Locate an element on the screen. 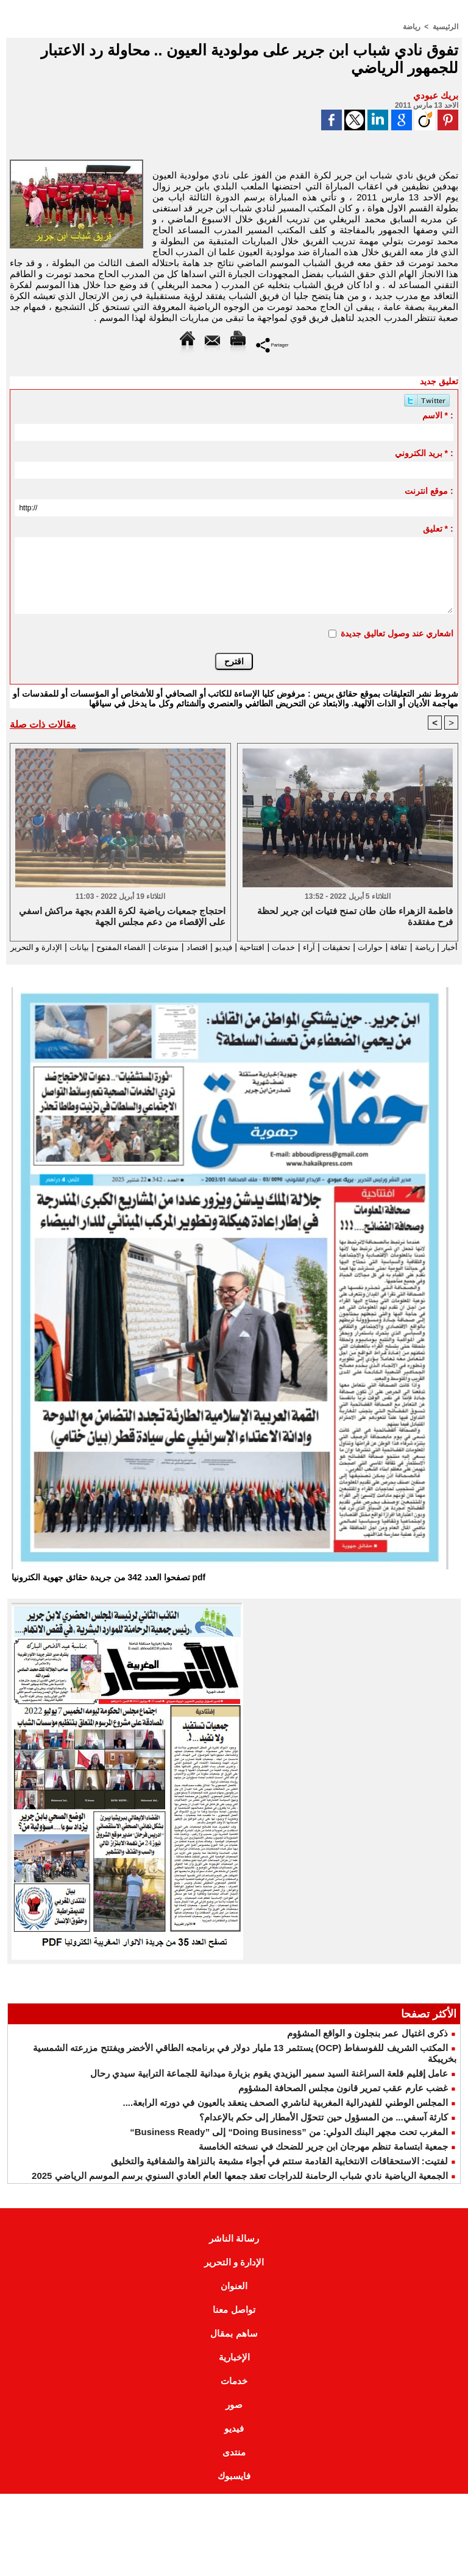 This screenshot has width=468, height=2576. جمعية ابتسامة تنظم مهرجان ابن جرير للضحك في نسخته الخامسة is located at coordinates (323, 2158).